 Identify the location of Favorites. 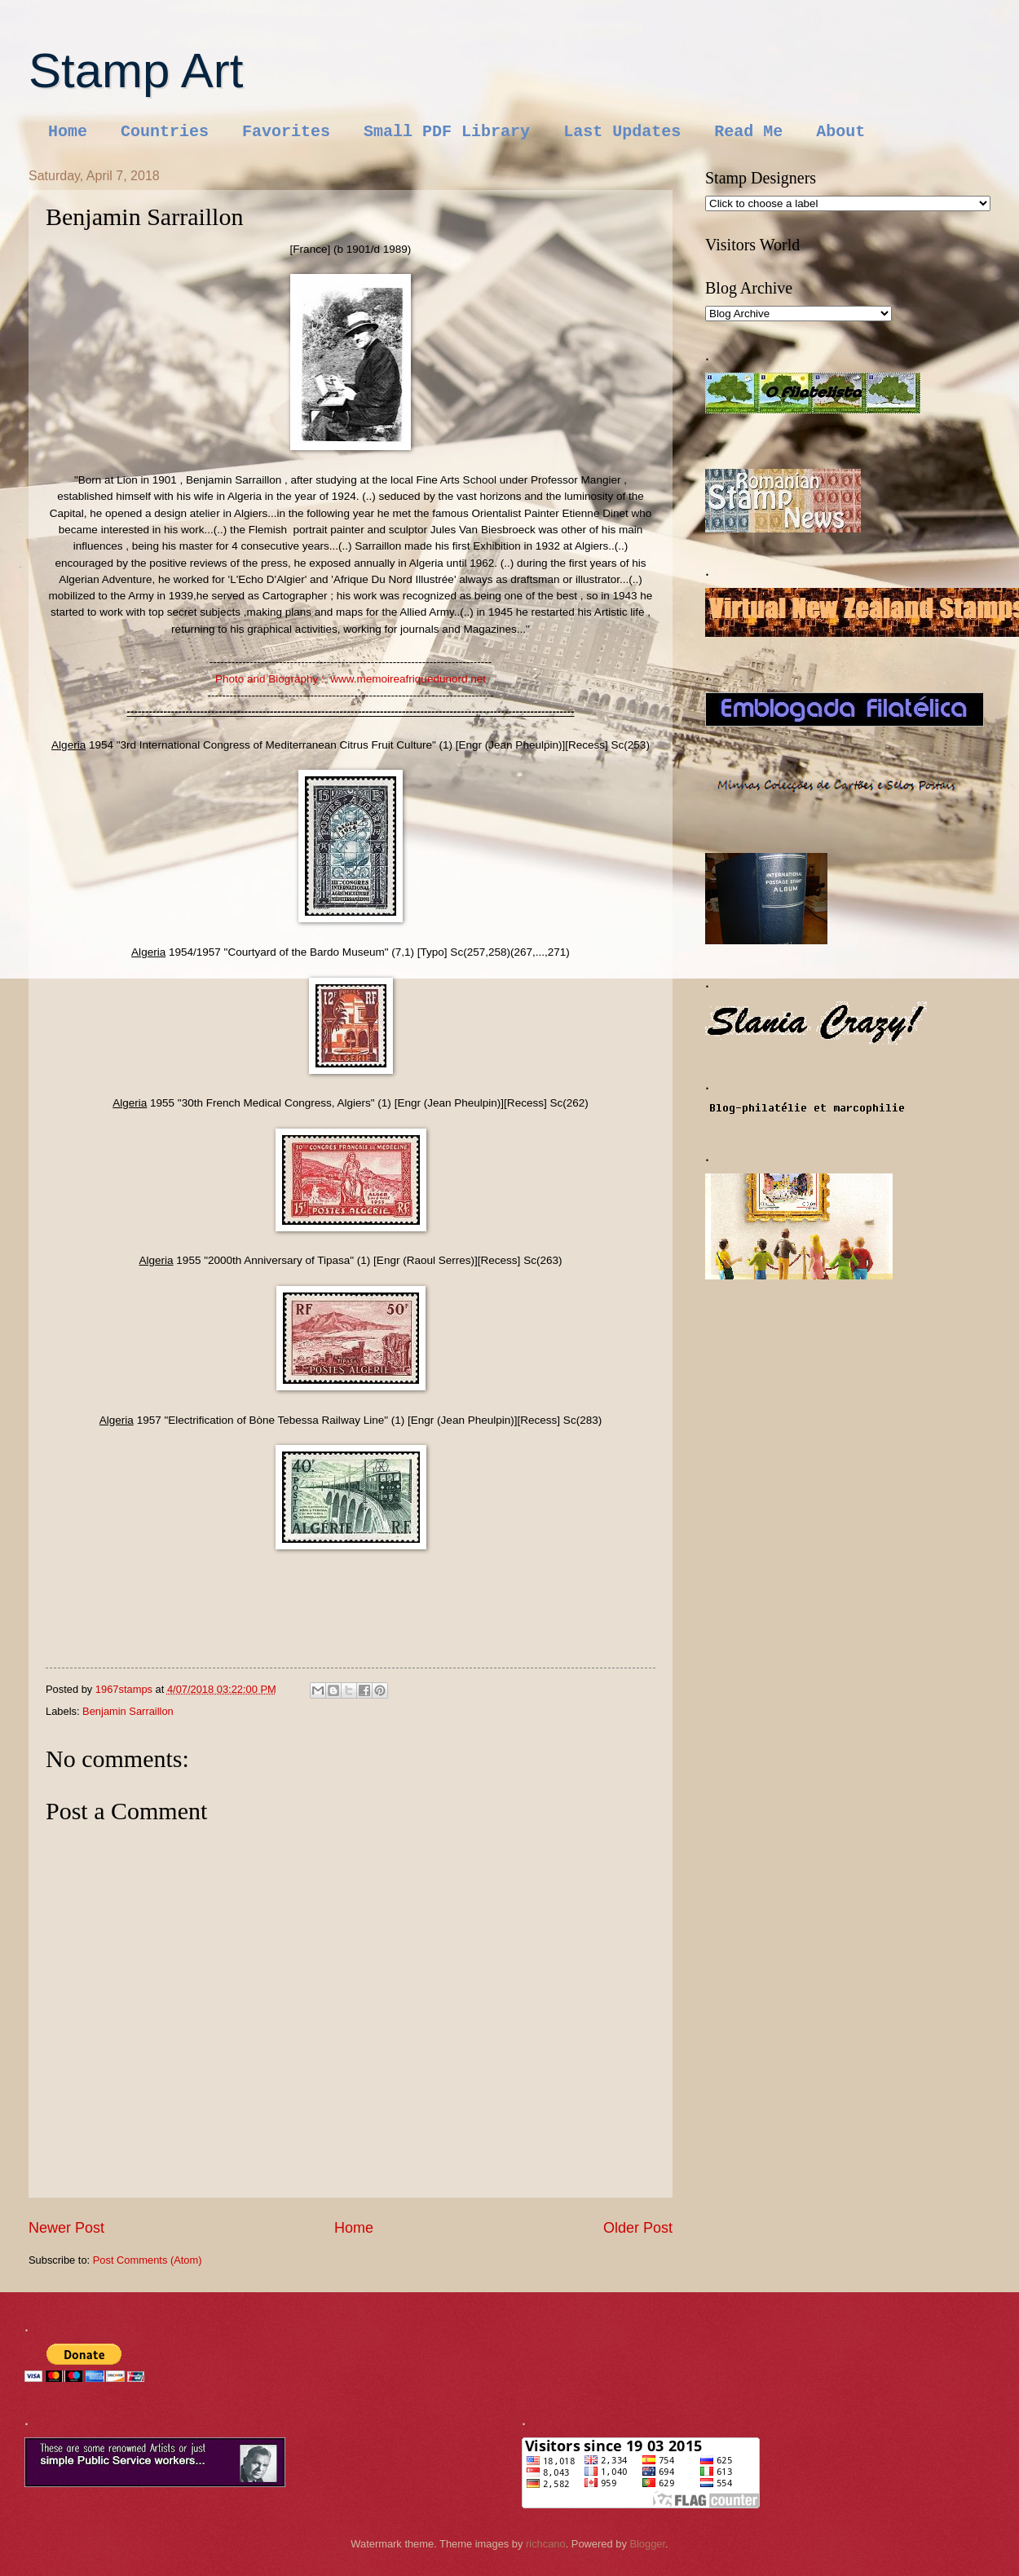
(286, 131).